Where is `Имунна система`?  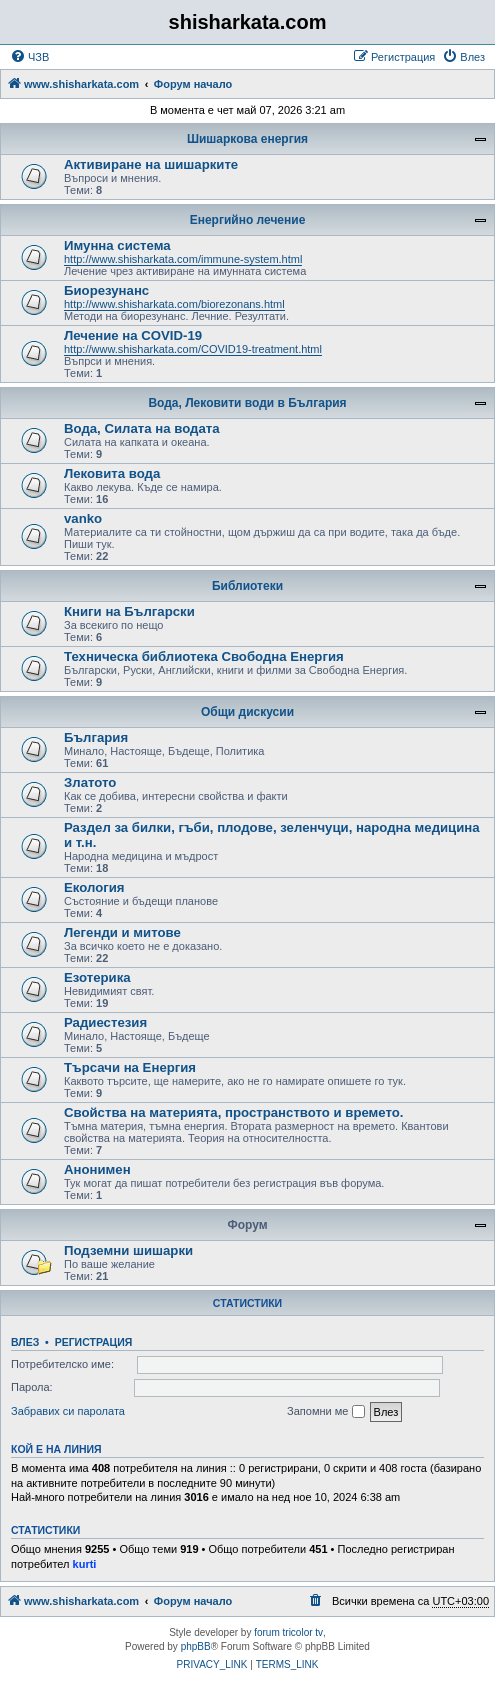
Имунна система is located at coordinates (117, 245).